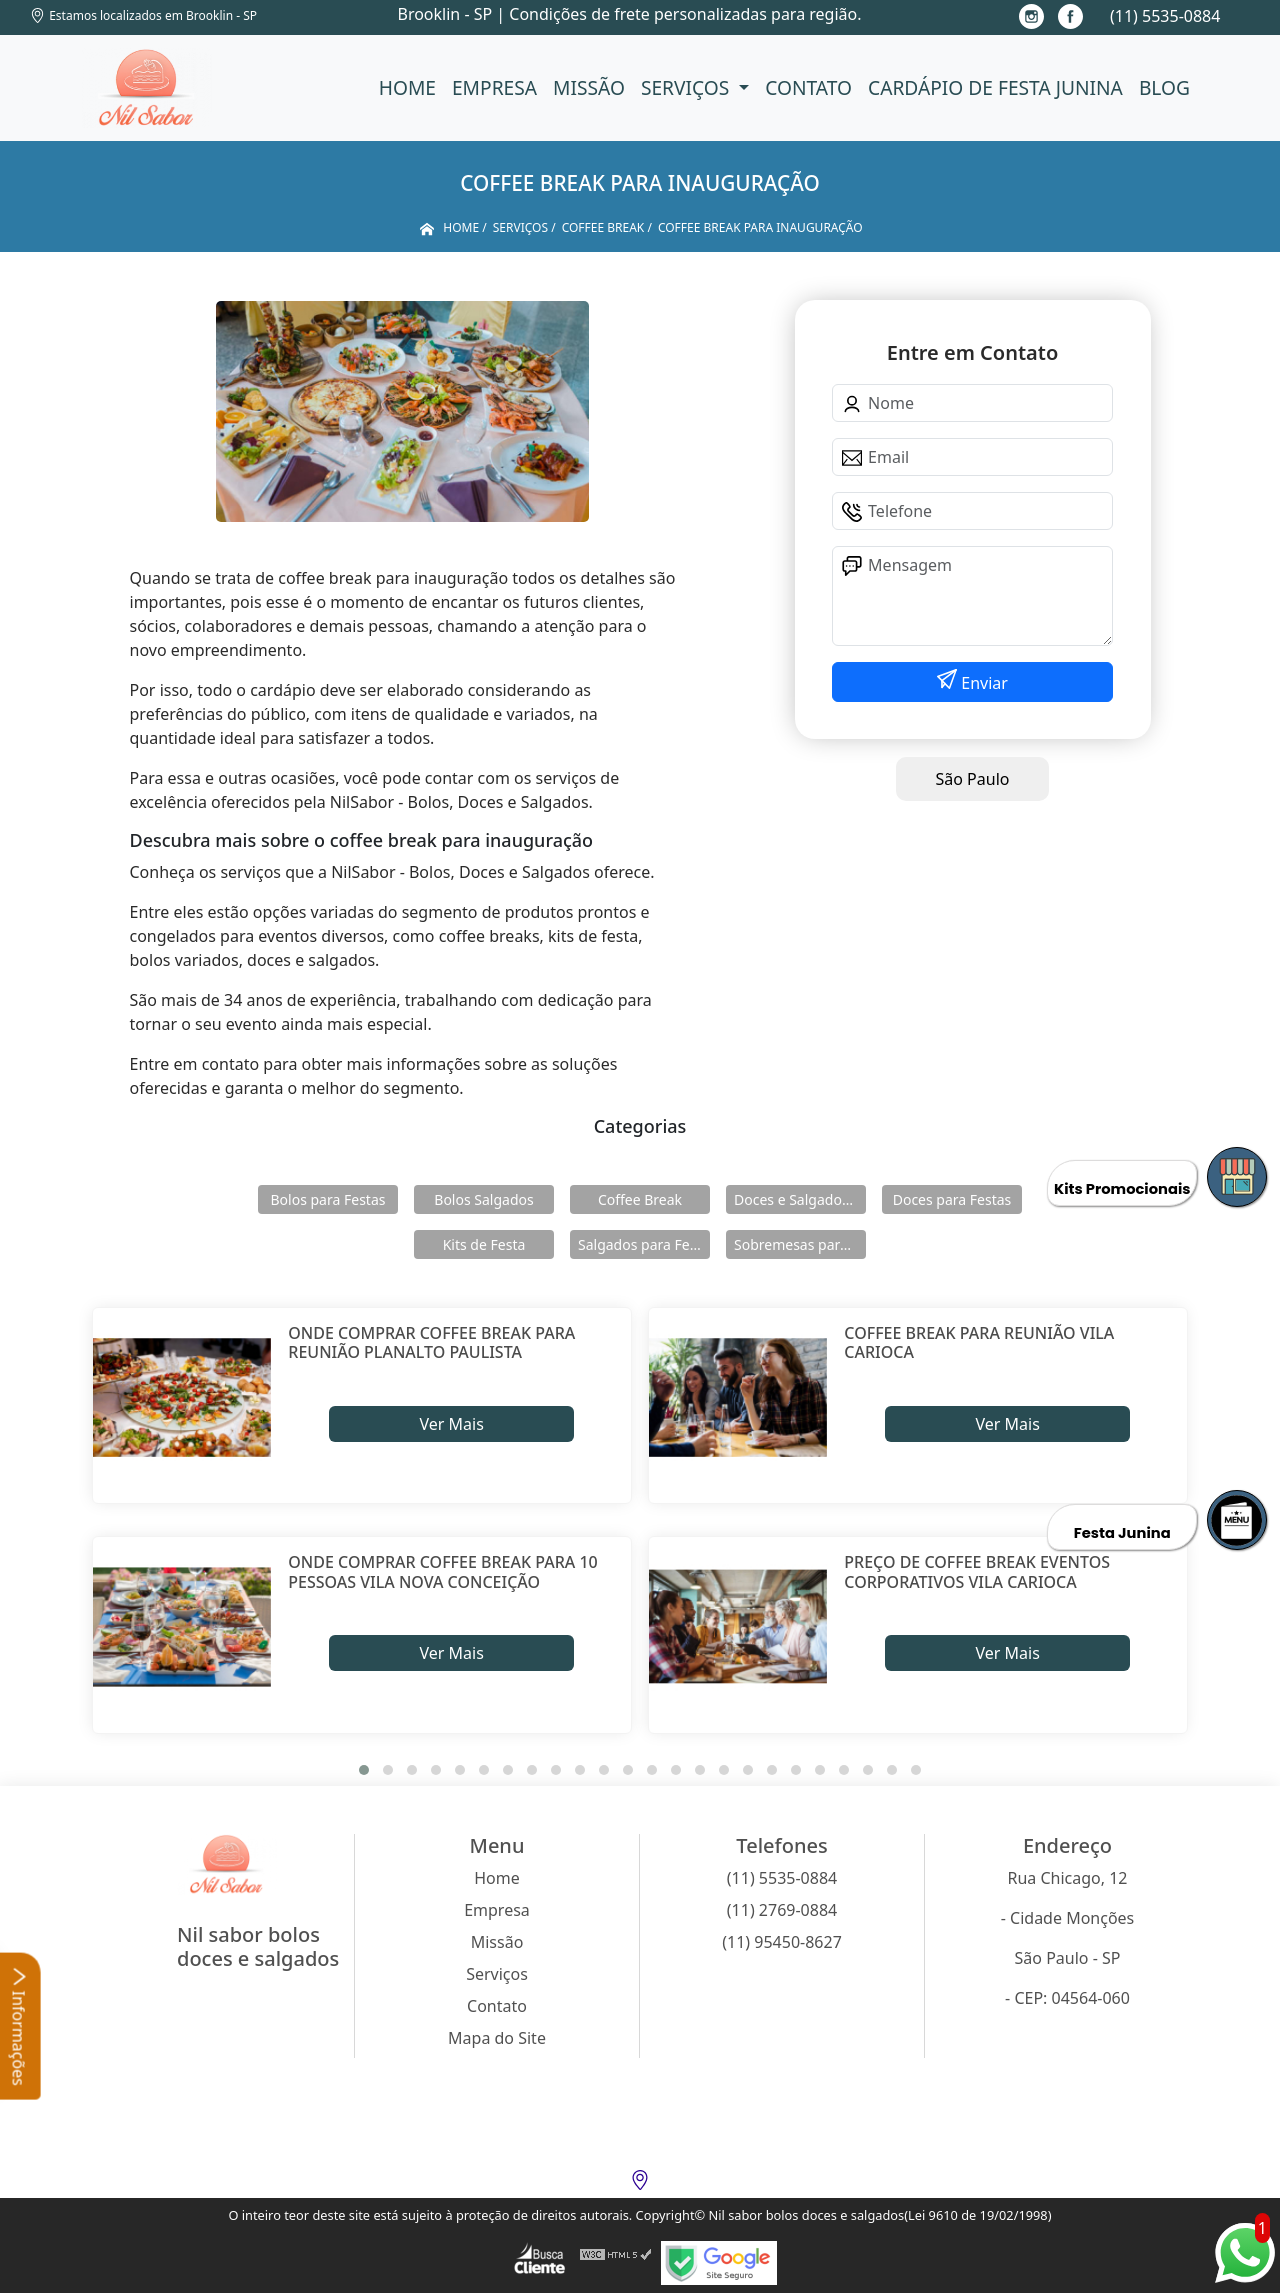  I want to click on São Paulo, so click(973, 779).